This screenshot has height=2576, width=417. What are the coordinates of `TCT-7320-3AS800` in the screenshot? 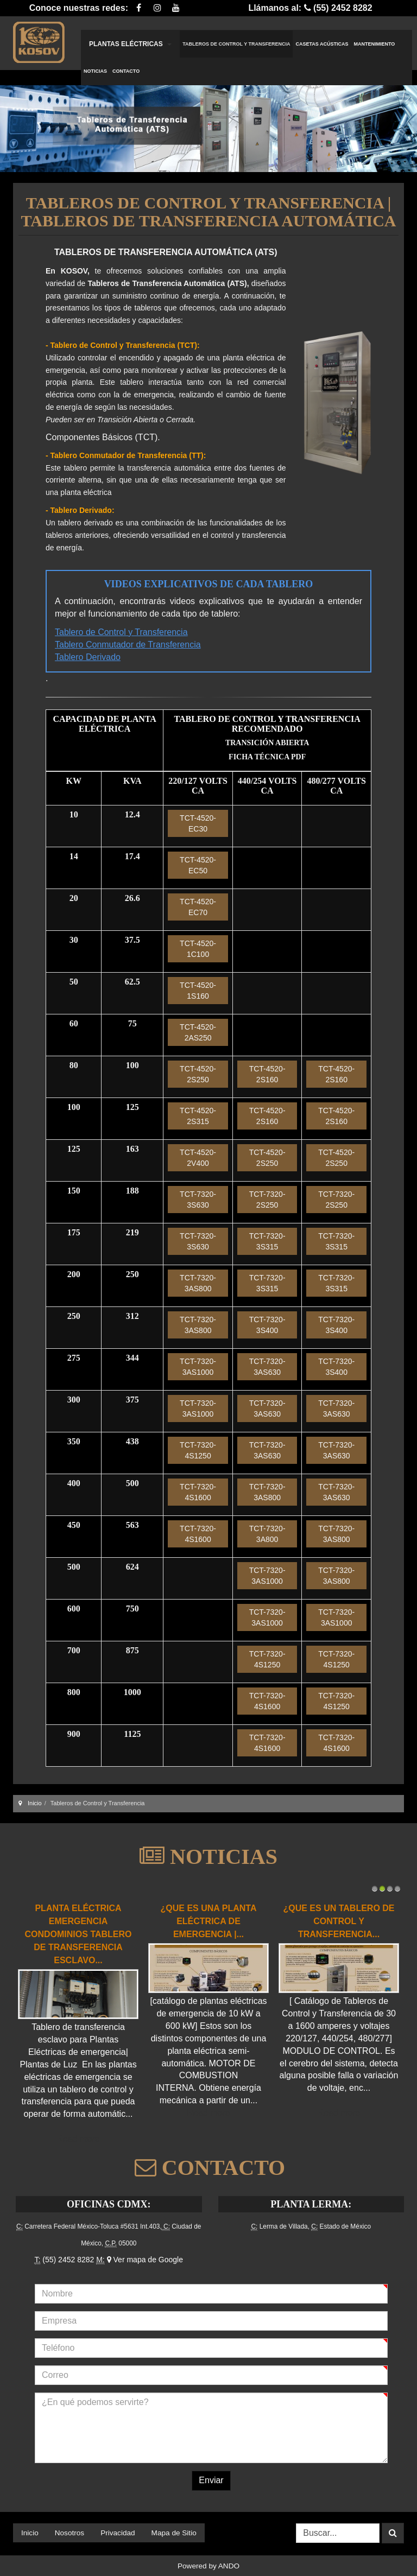 It's located at (198, 1283).